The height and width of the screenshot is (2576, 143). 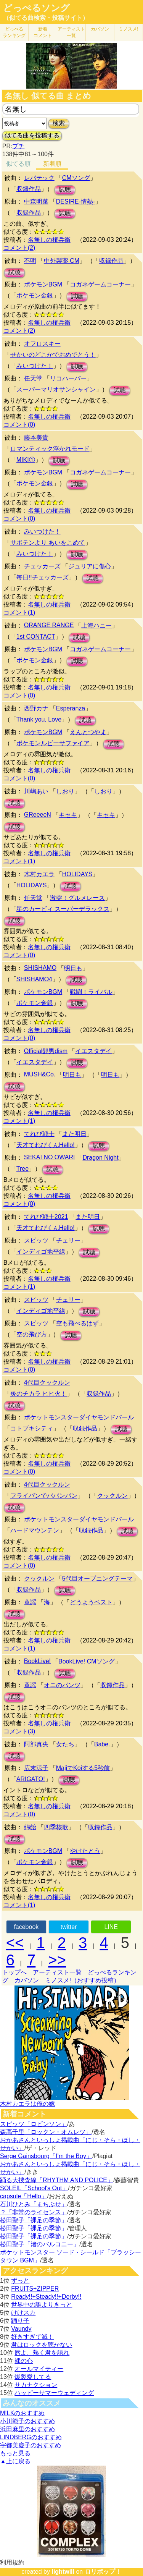 I want to click on どっぺる, so click(x=14, y=32).